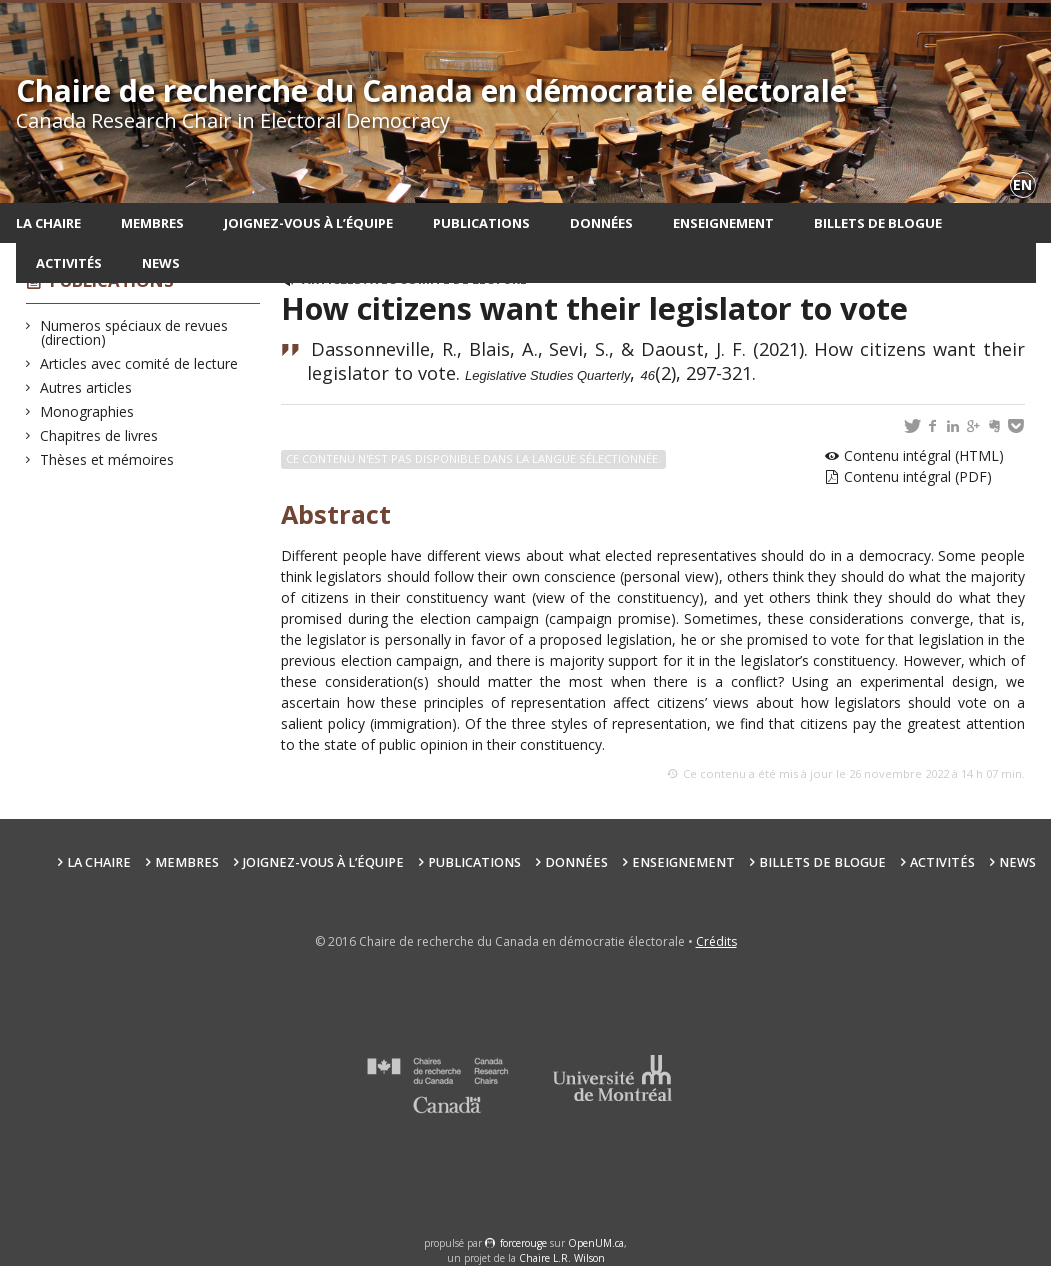 The image size is (1051, 1266). Describe the element at coordinates (86, 387) in the screenshot. I see `Autres articles` at that location.